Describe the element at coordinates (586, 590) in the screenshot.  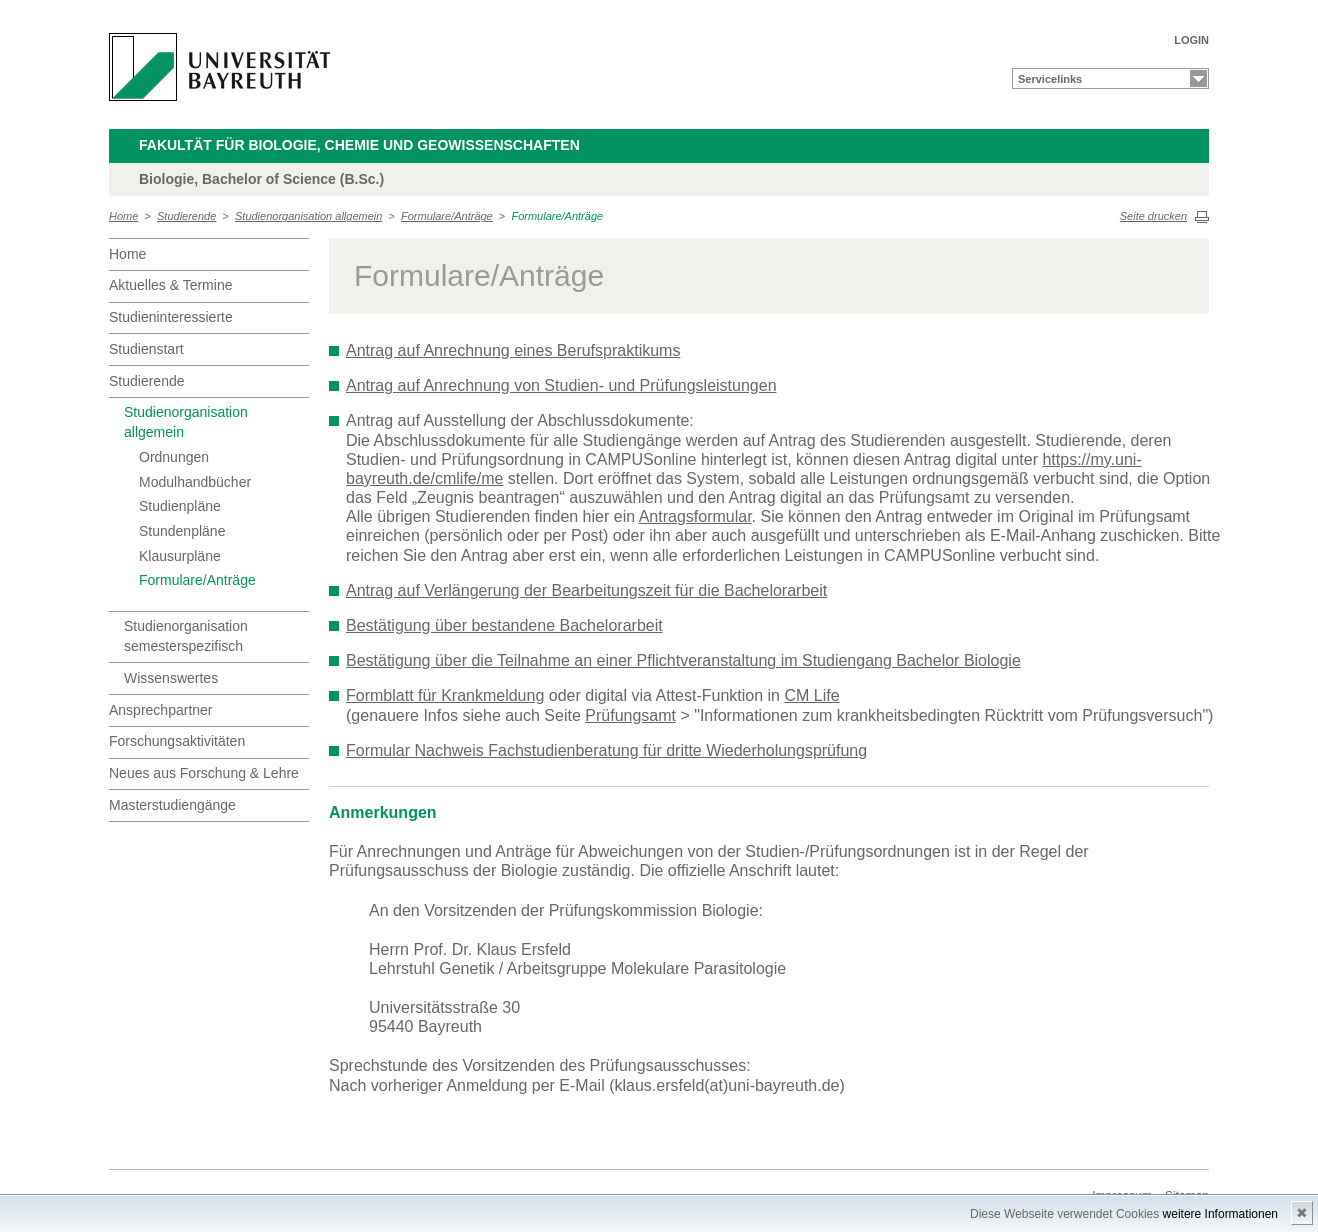
I see `Antrag auf Verlängerung der Bearbeitungszeit für die Bachelorarbeit` at that location.